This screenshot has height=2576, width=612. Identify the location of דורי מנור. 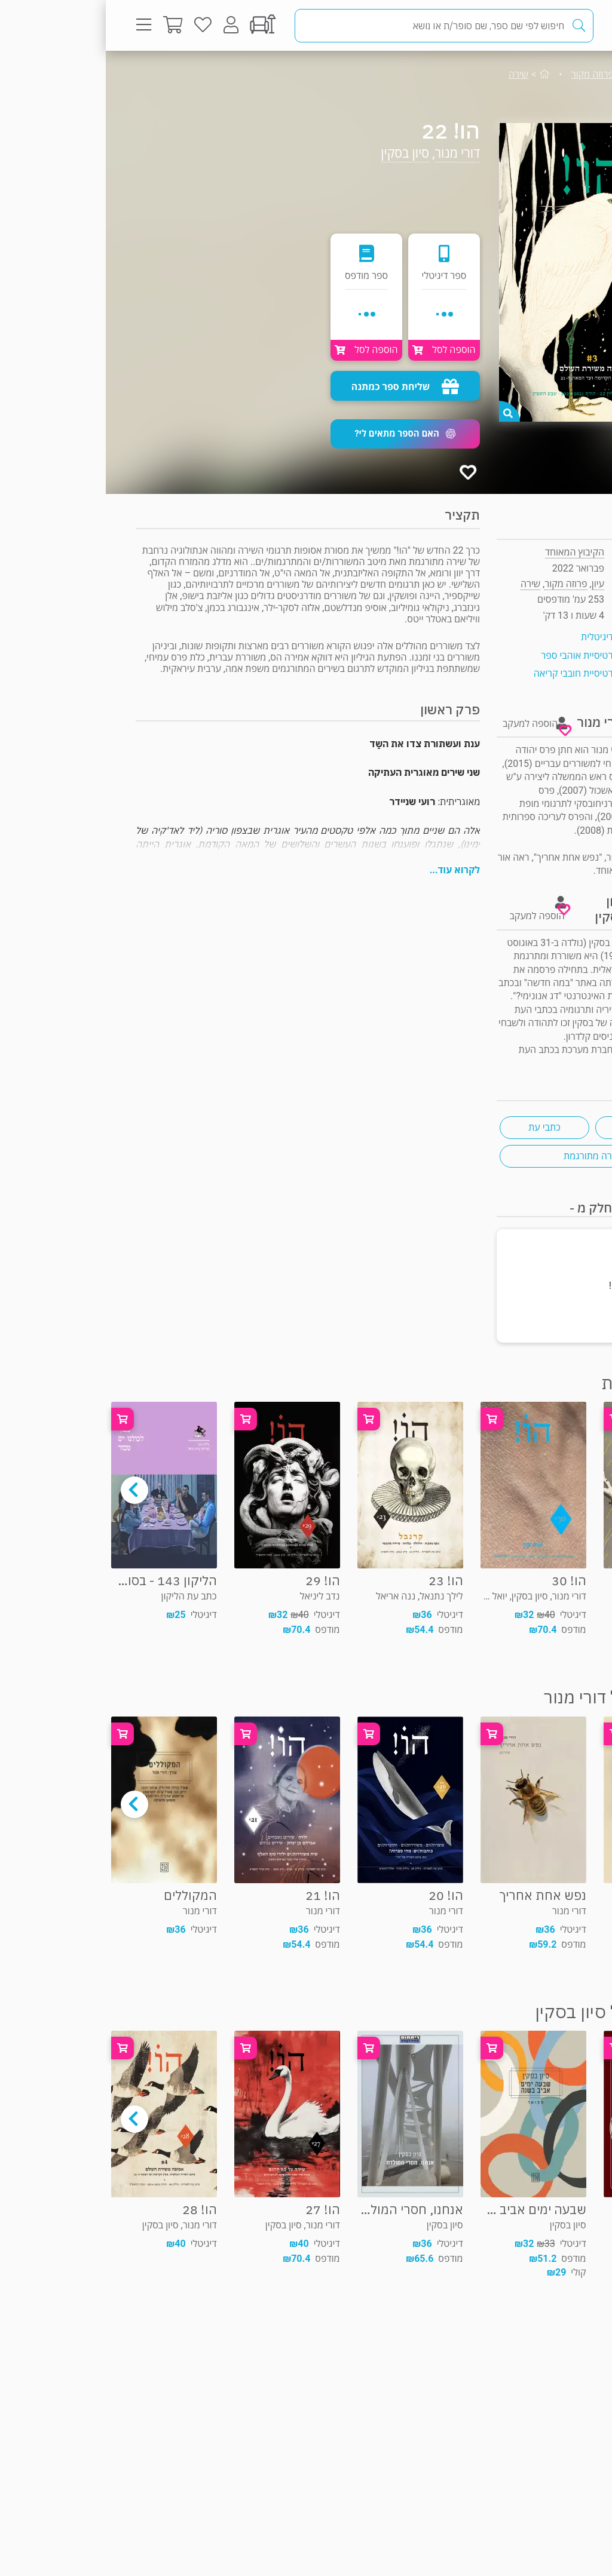
(352, 153).